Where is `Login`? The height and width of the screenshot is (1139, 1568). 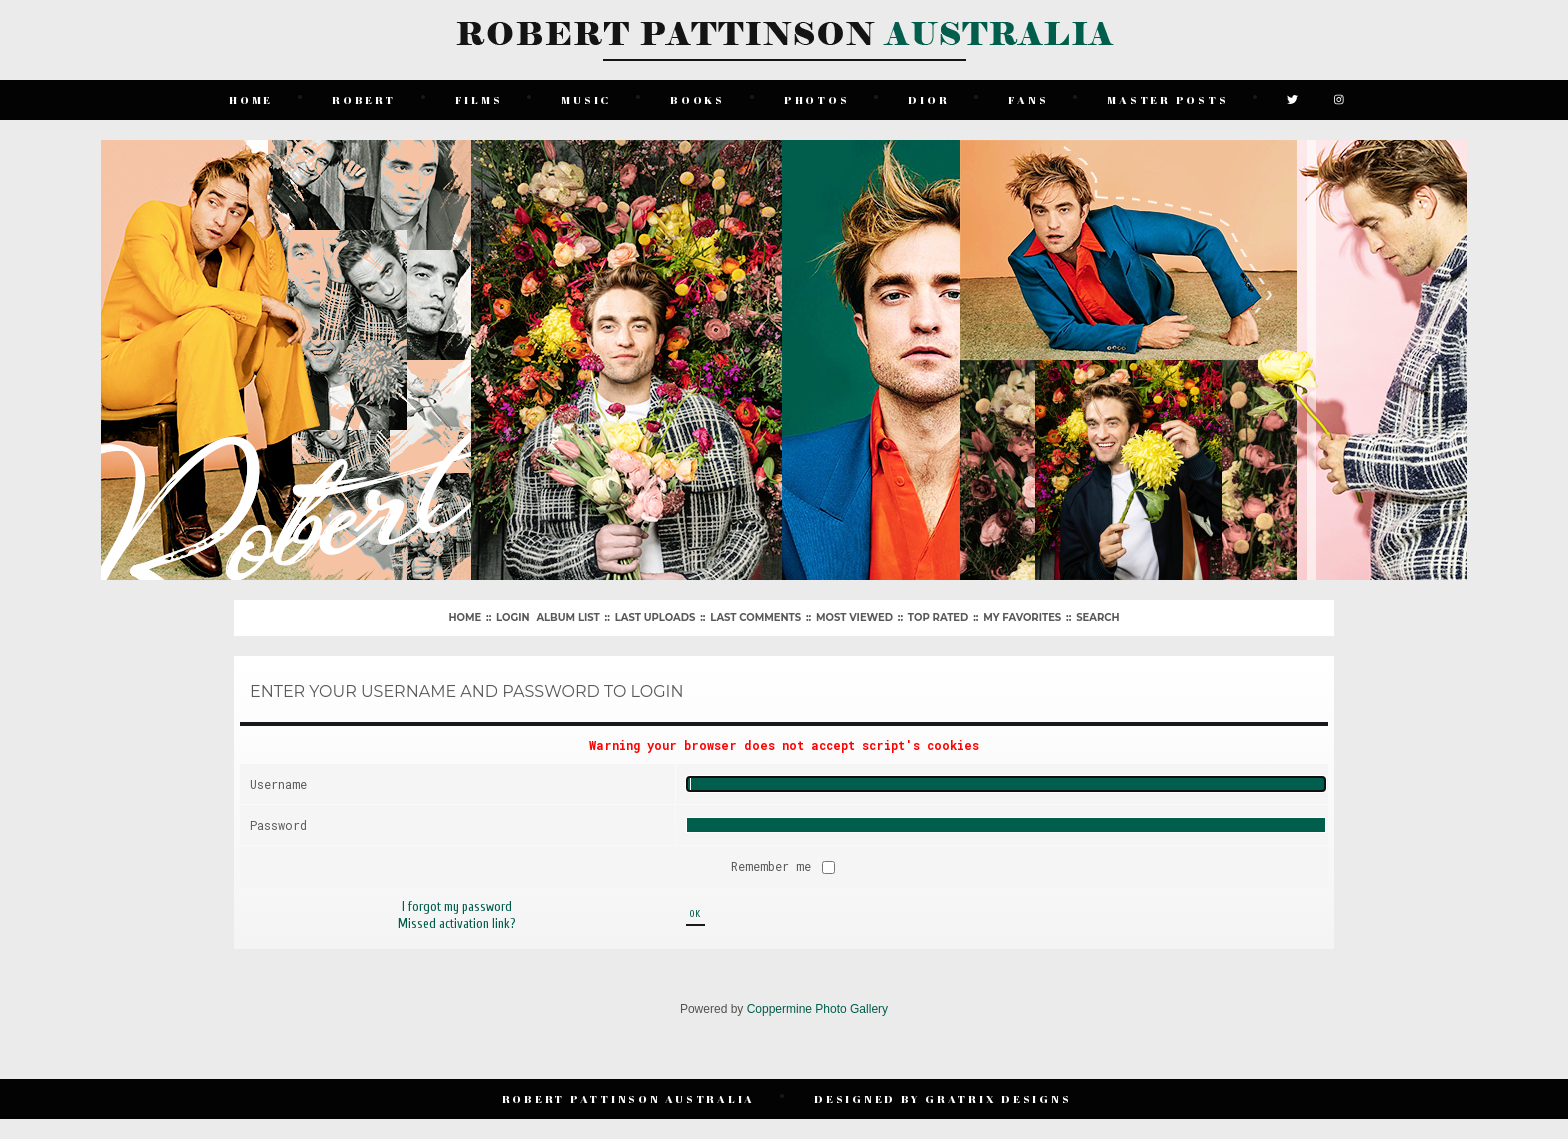 Login is located at coordinates (512, 617).